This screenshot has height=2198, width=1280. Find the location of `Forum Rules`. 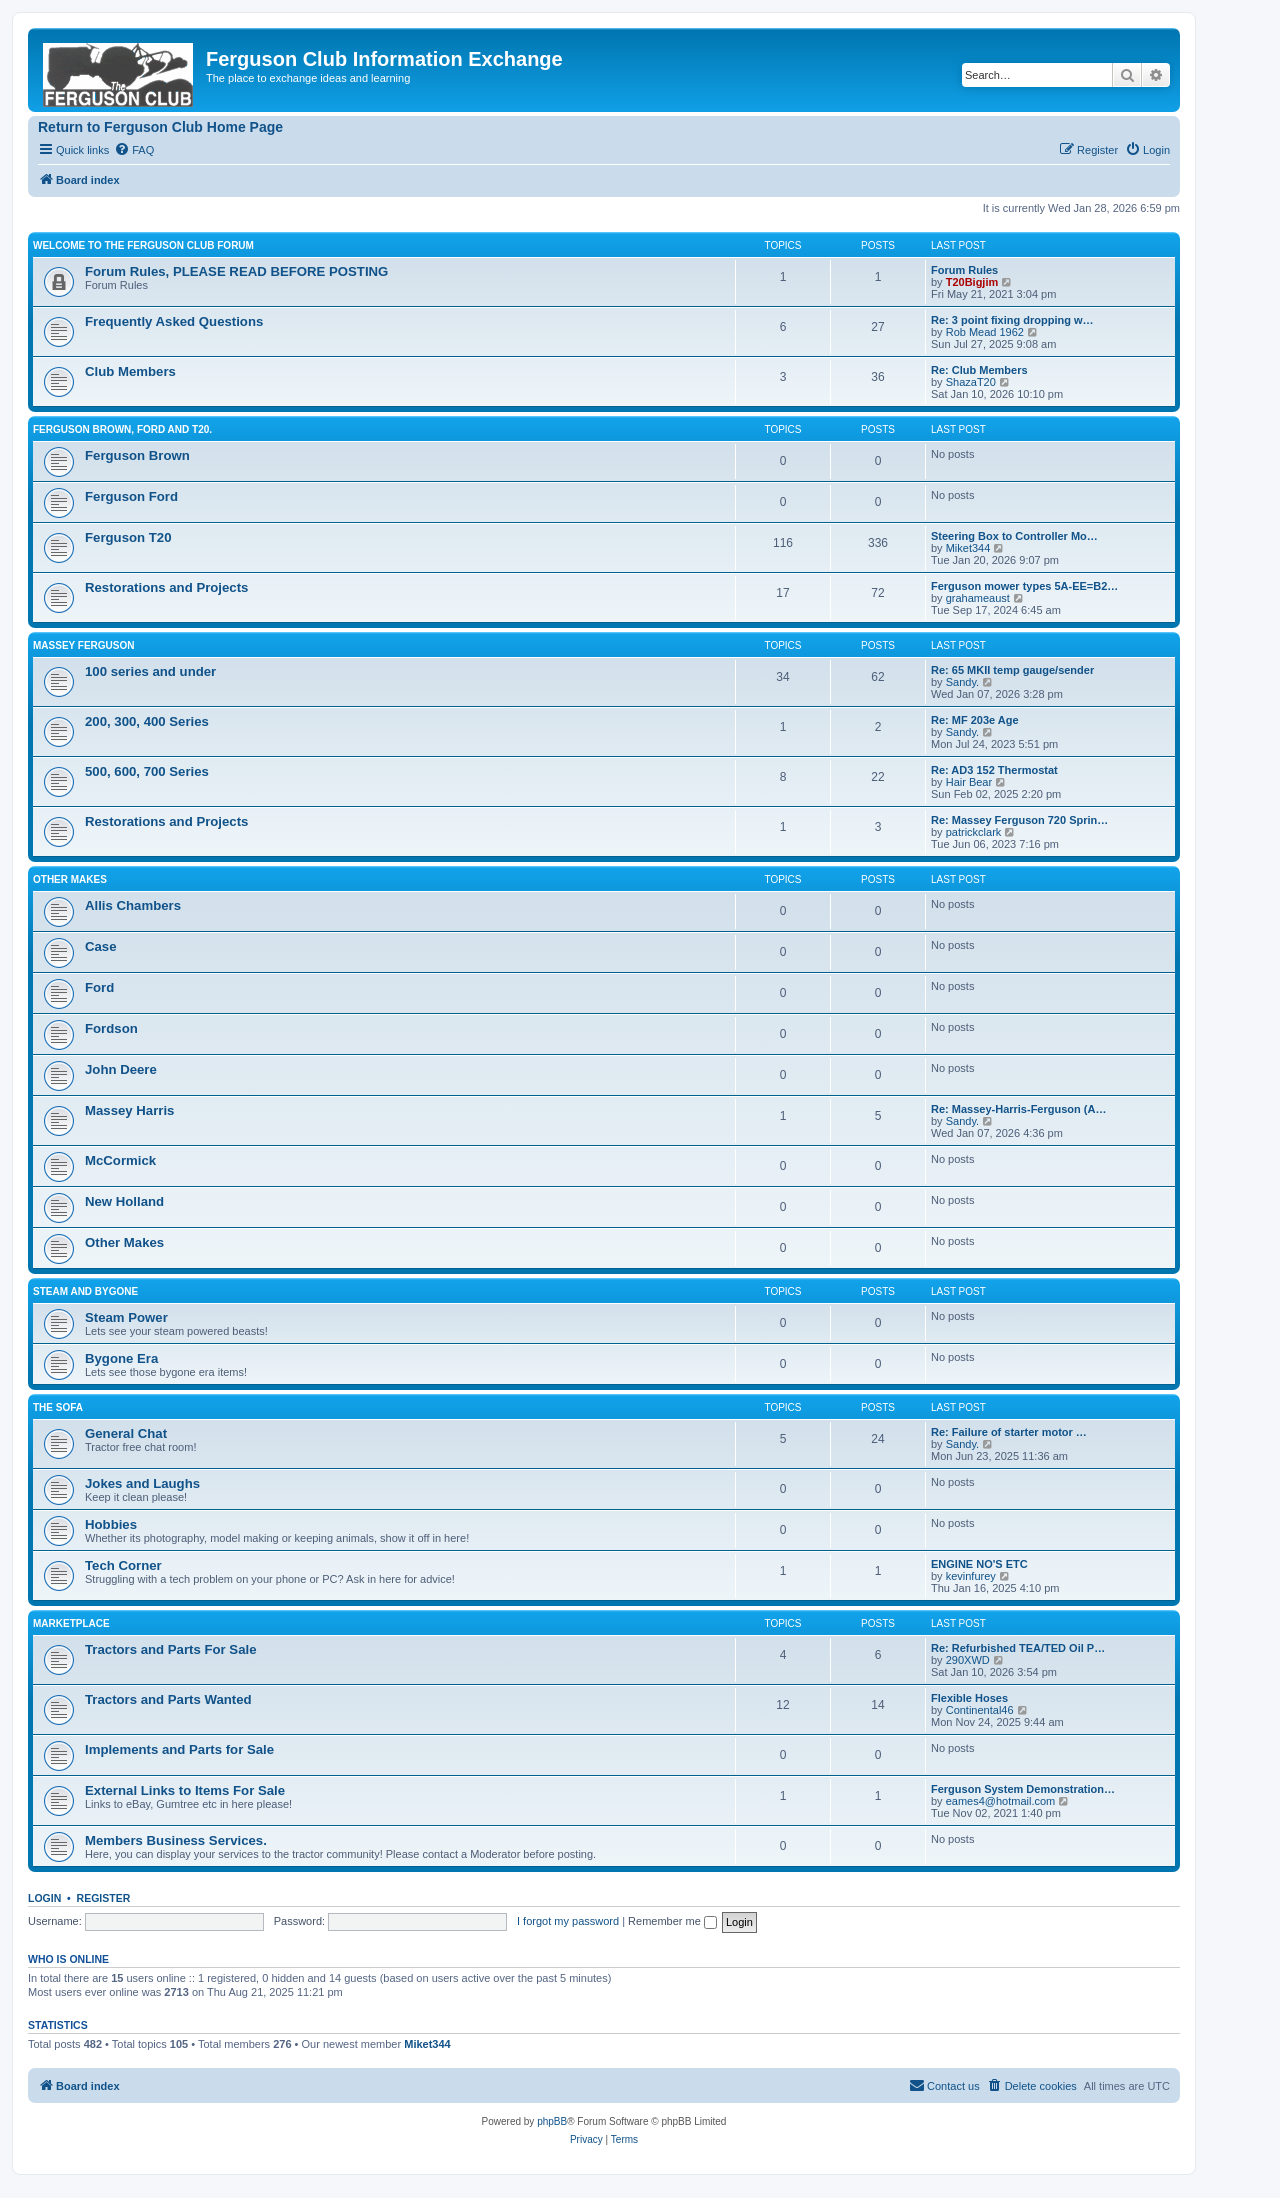

Forum Rules is located at coordinates (964, 270).